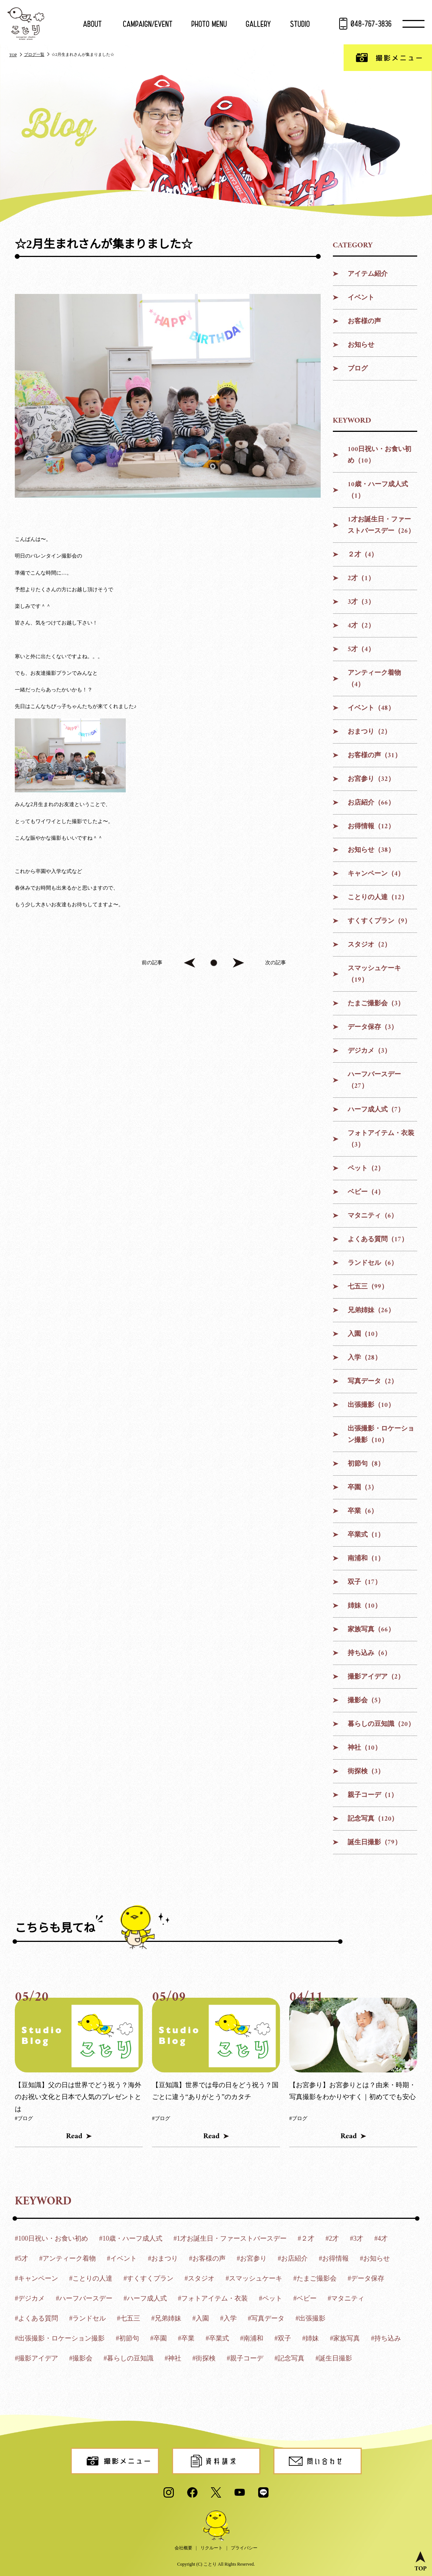 Image resolution: width=432 pixels, height=2576 pixels. Describe the element at coordinates (34, 54) in the screenshot. I see `ブログ一覧` at that location.